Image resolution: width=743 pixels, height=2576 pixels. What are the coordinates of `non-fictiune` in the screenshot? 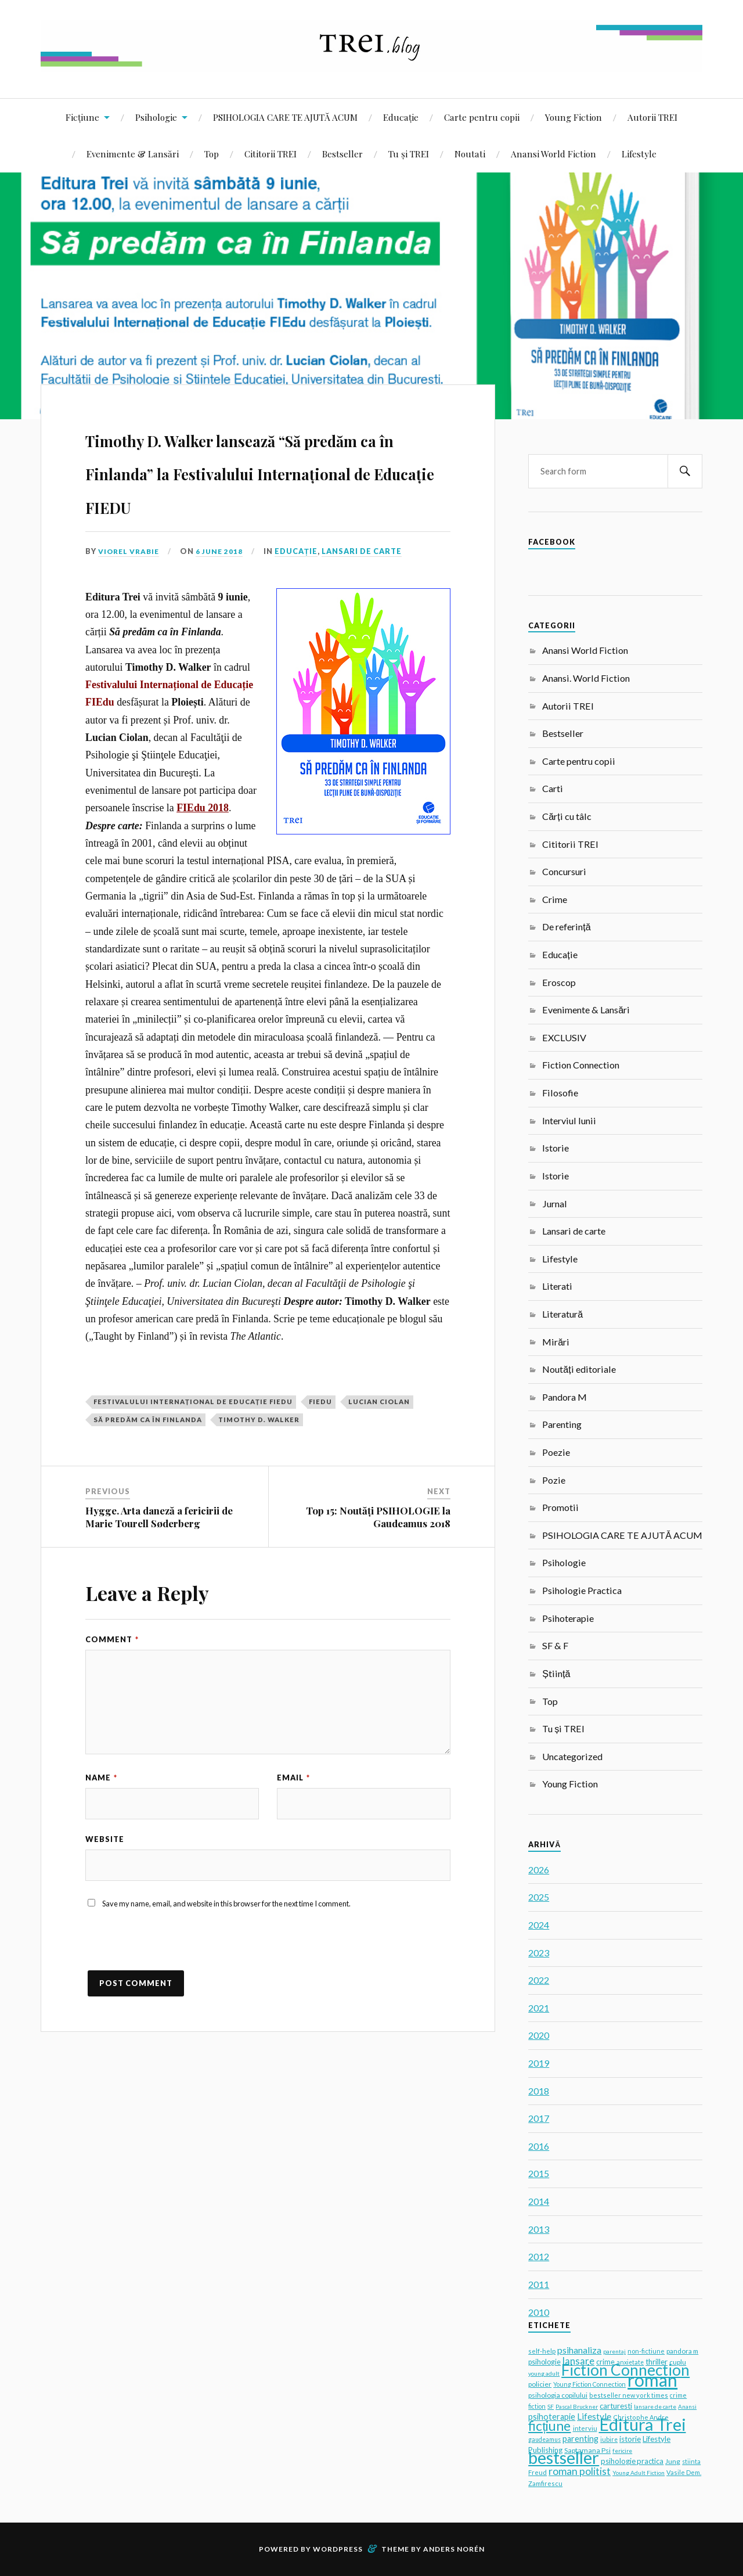 It's located at (646, 2351).